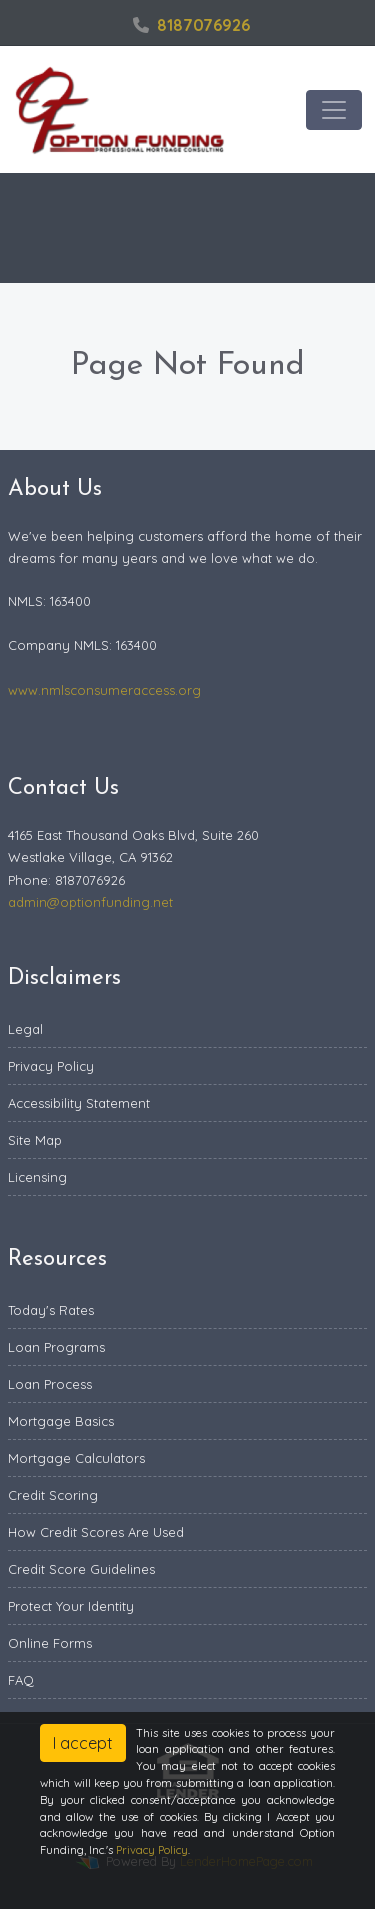 Image resolution: width=375 pixels, height=1909 pixels. I want to click on www.nmlsconsumeraccess.org, so click(104, 690).